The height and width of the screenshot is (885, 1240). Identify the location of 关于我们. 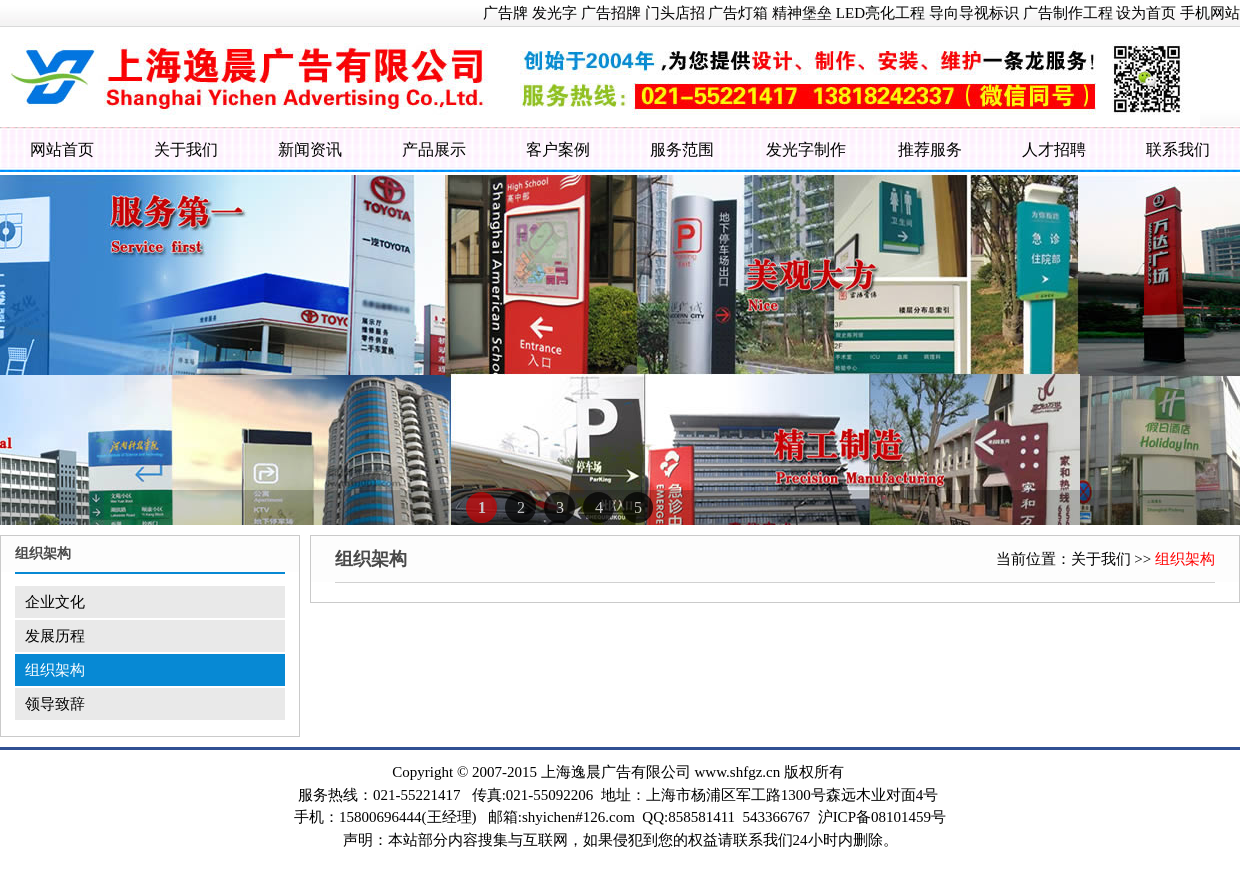
(186, 149).